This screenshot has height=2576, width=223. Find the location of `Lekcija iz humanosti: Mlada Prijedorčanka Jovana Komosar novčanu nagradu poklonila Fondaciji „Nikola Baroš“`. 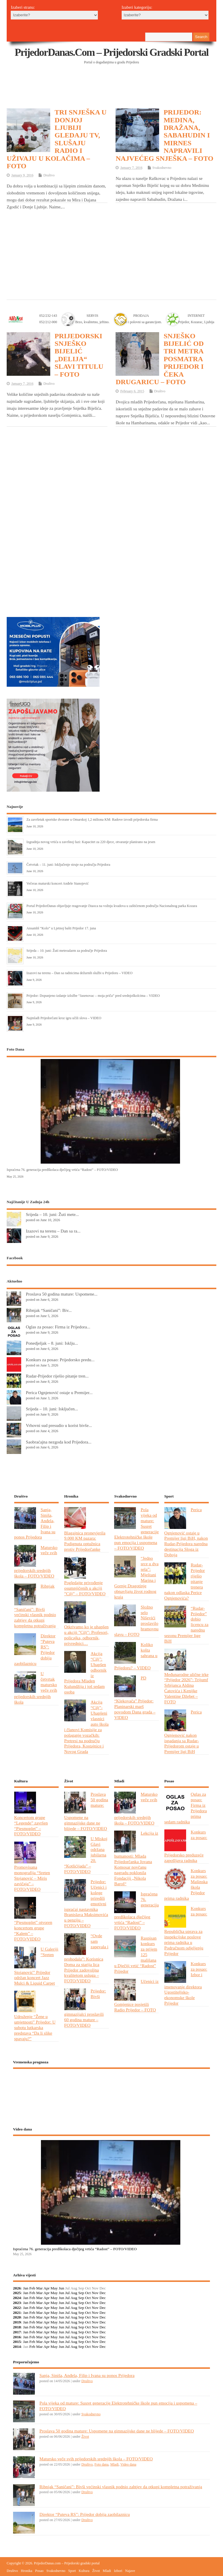

Lekcija iz humanosti: Mlada Prijedorčanka Jovana Komosar novčanu nagradu poklonila Fondaciji „Nikola Baroš“ is located at coordinates (136, 1858).